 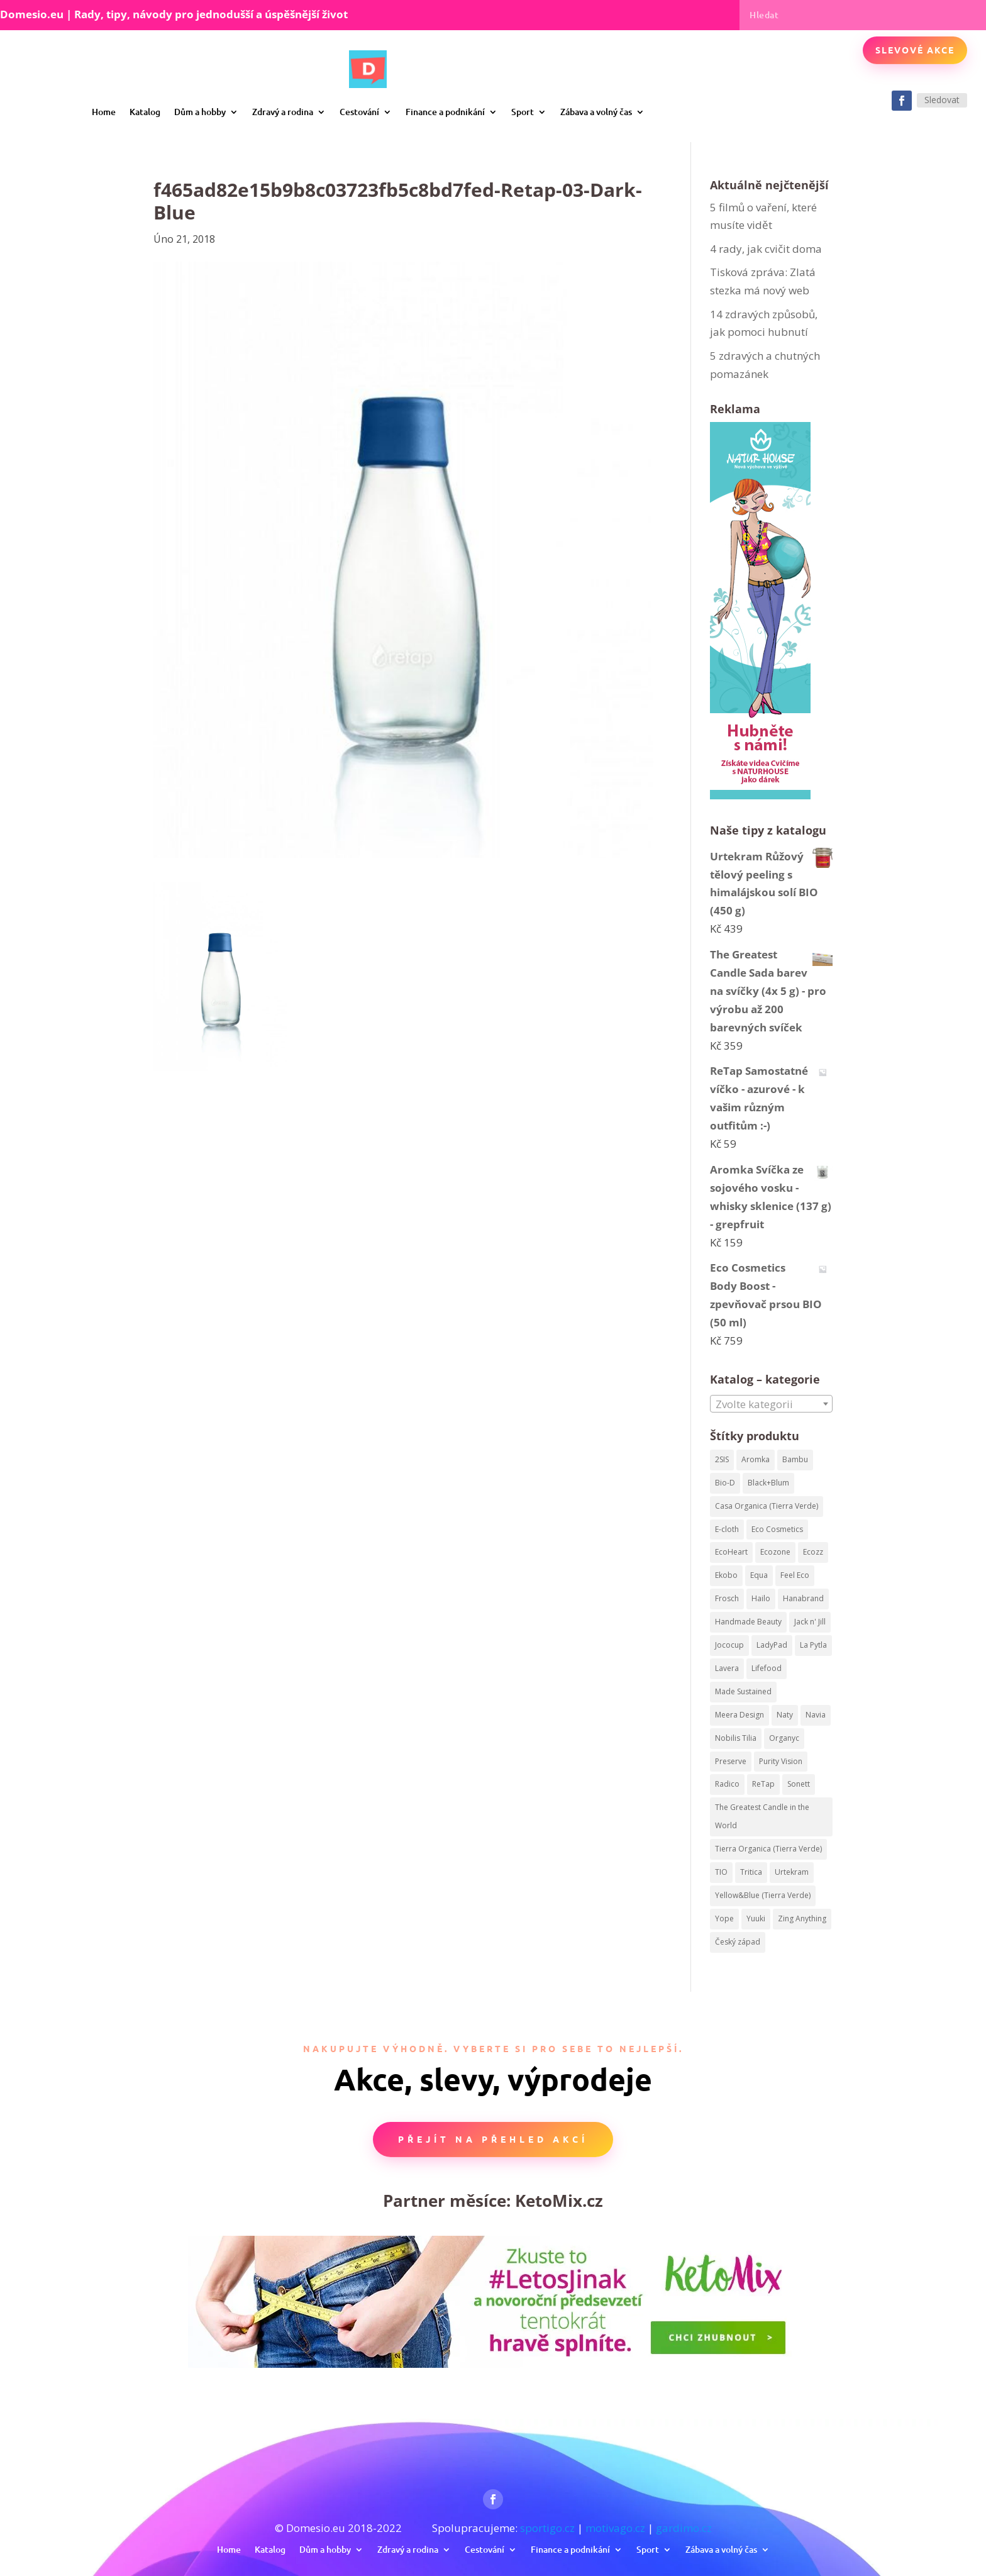 I want to click on Přejít na přehled akcí, so click(x=493, y=2139).